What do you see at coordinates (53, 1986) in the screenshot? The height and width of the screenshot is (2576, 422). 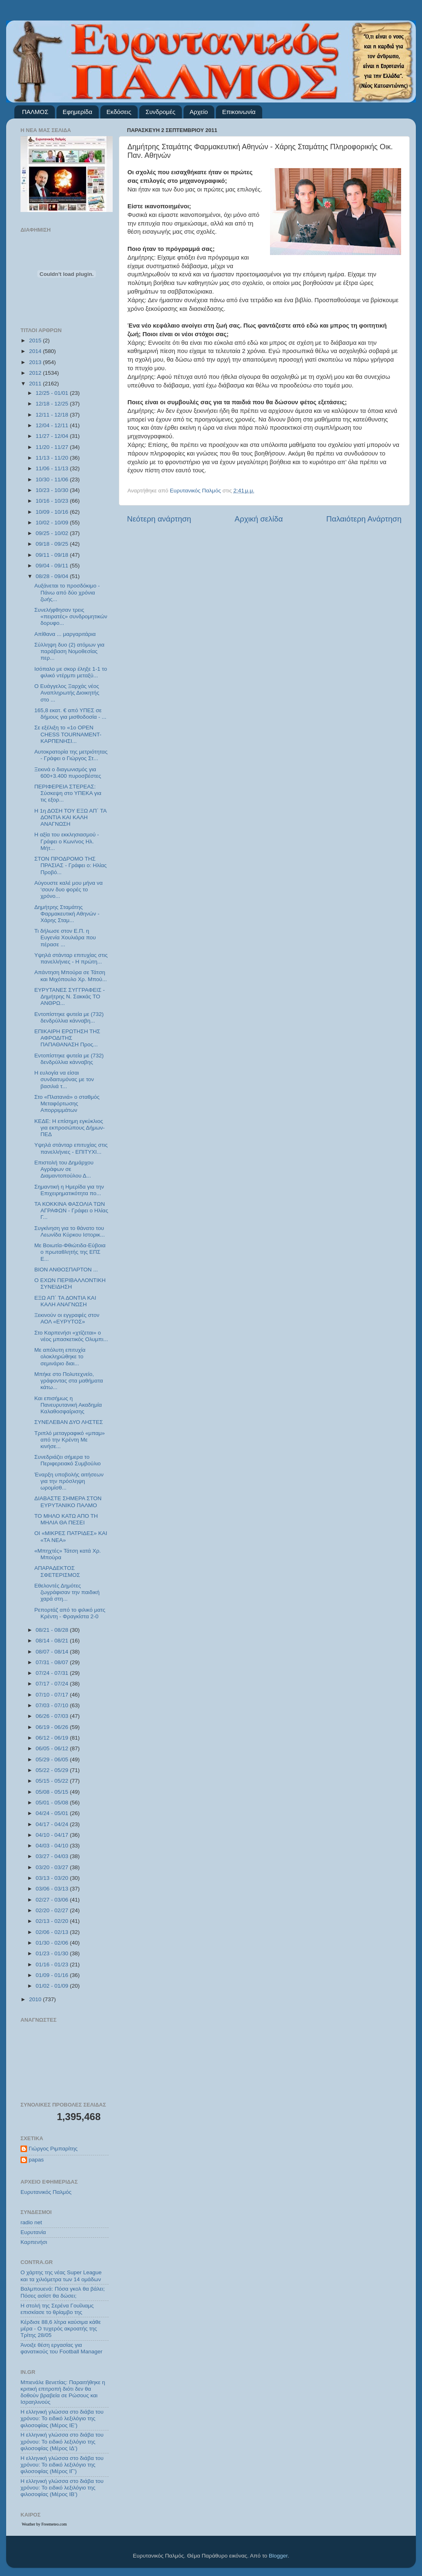 I see `01/02 - 01/09` at bounding box center [53, 1986].